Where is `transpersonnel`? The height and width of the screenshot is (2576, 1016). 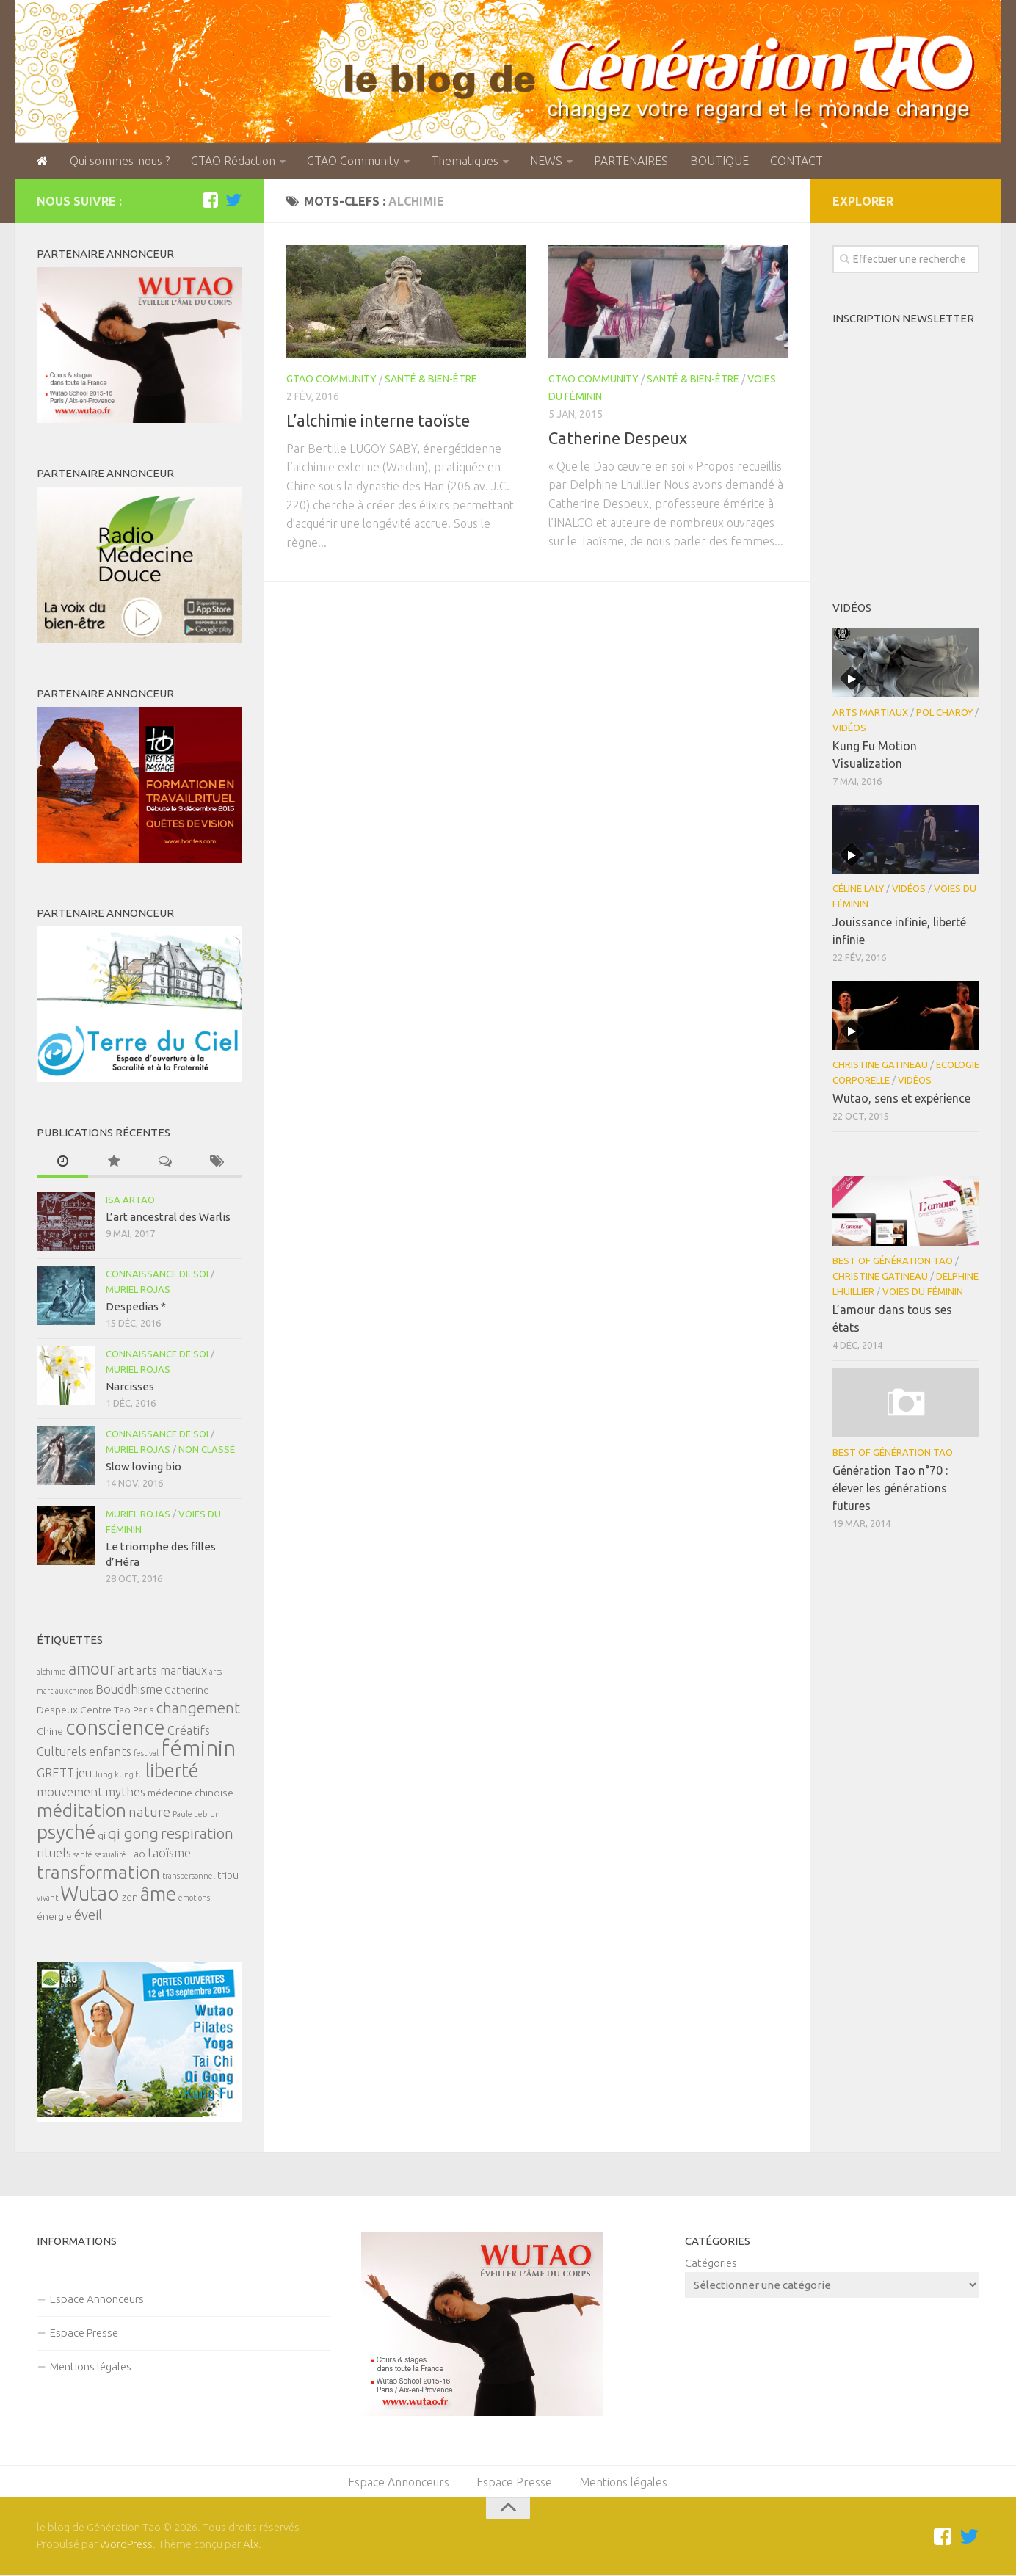 transpersonnel is located at coordinates (188, 1876).